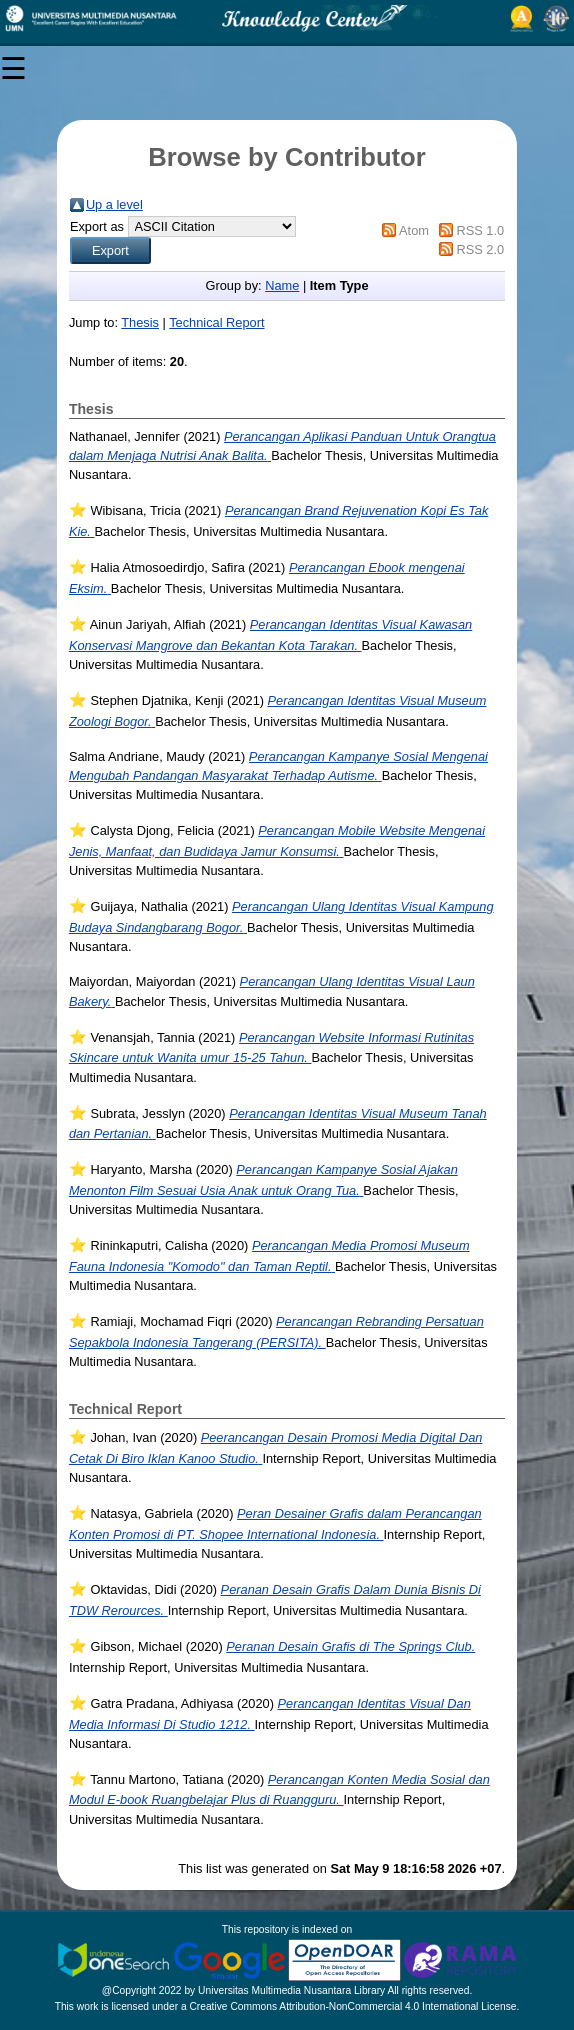  Describe the element at coordinates (114, 204) in the screenshot. I see `Up a level` at that location.